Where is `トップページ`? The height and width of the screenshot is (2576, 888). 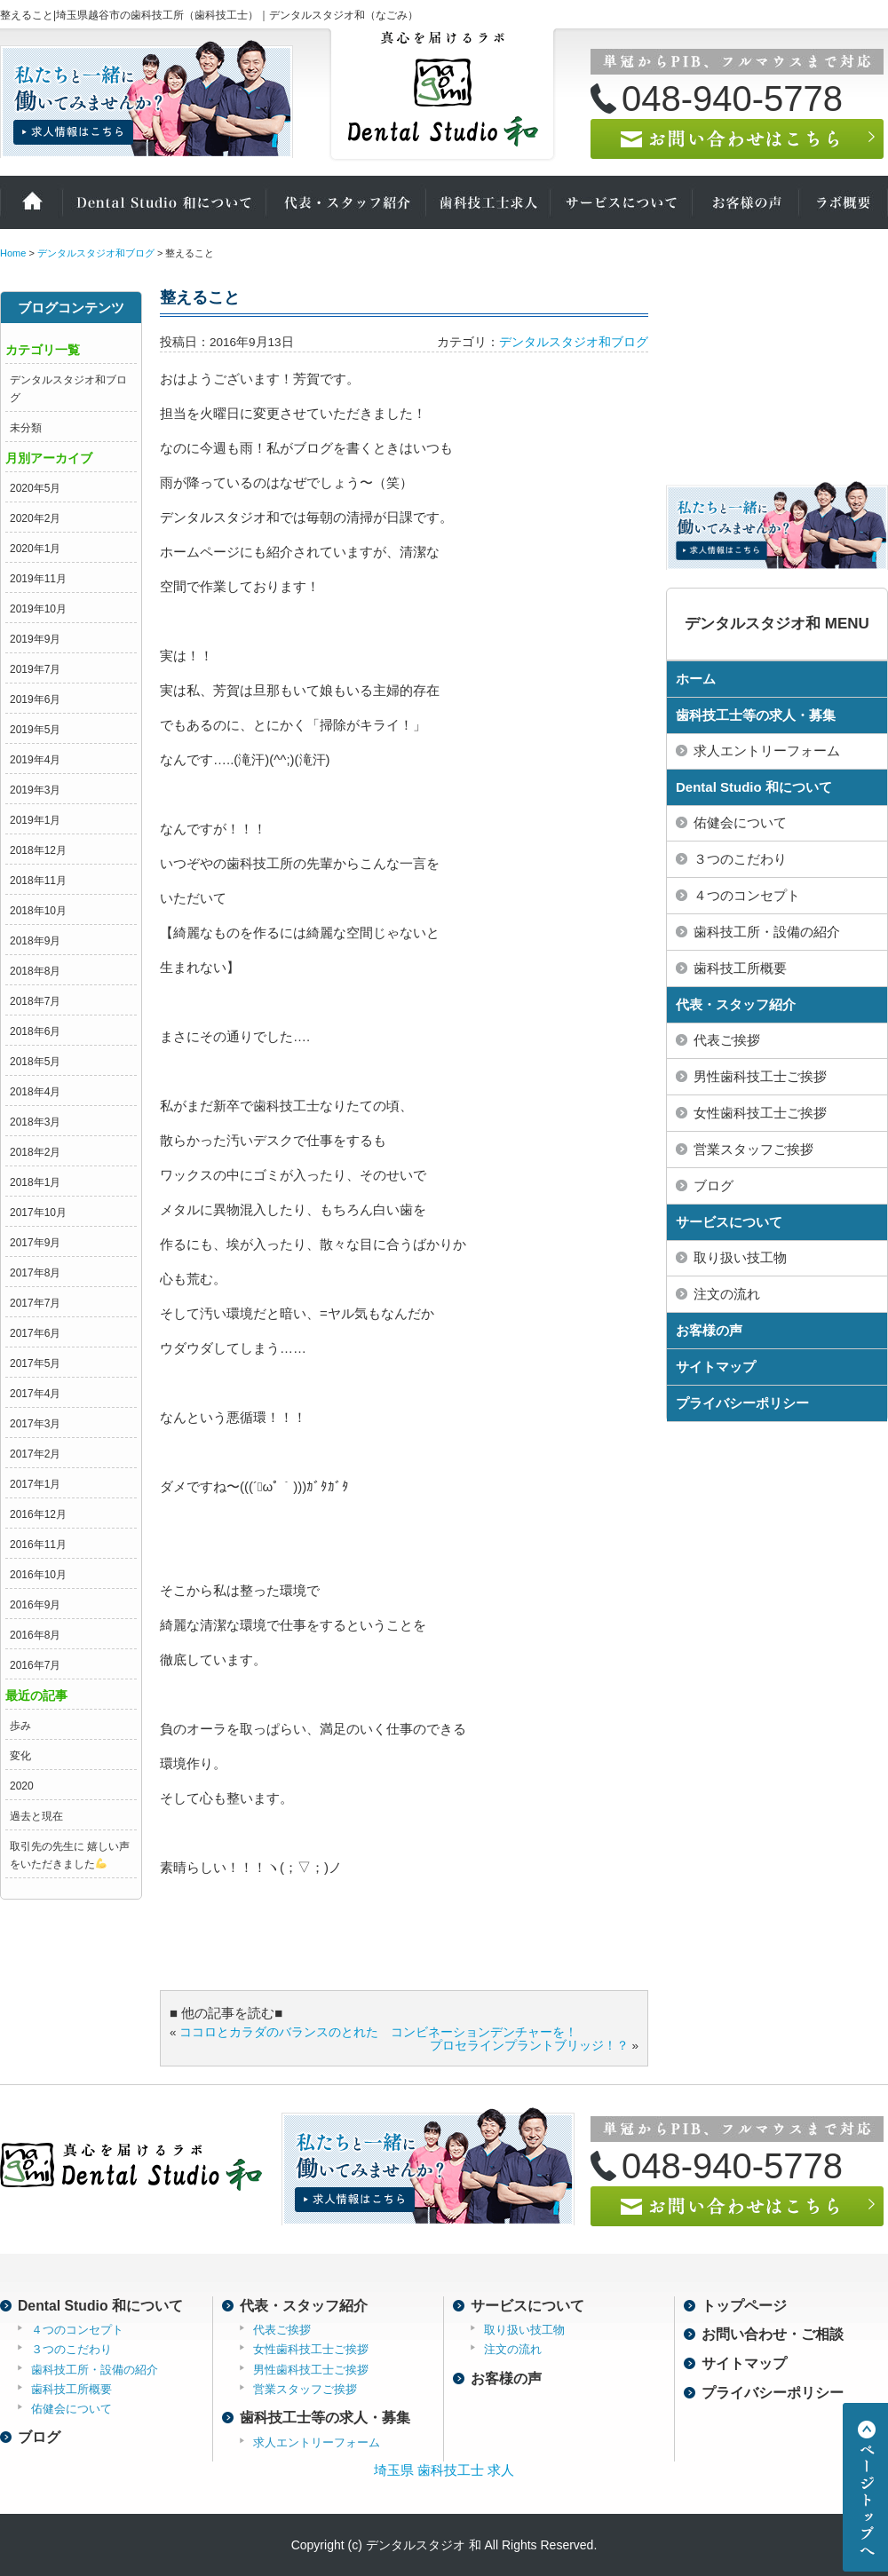 トップページ is located at coordinates (744, 2305).